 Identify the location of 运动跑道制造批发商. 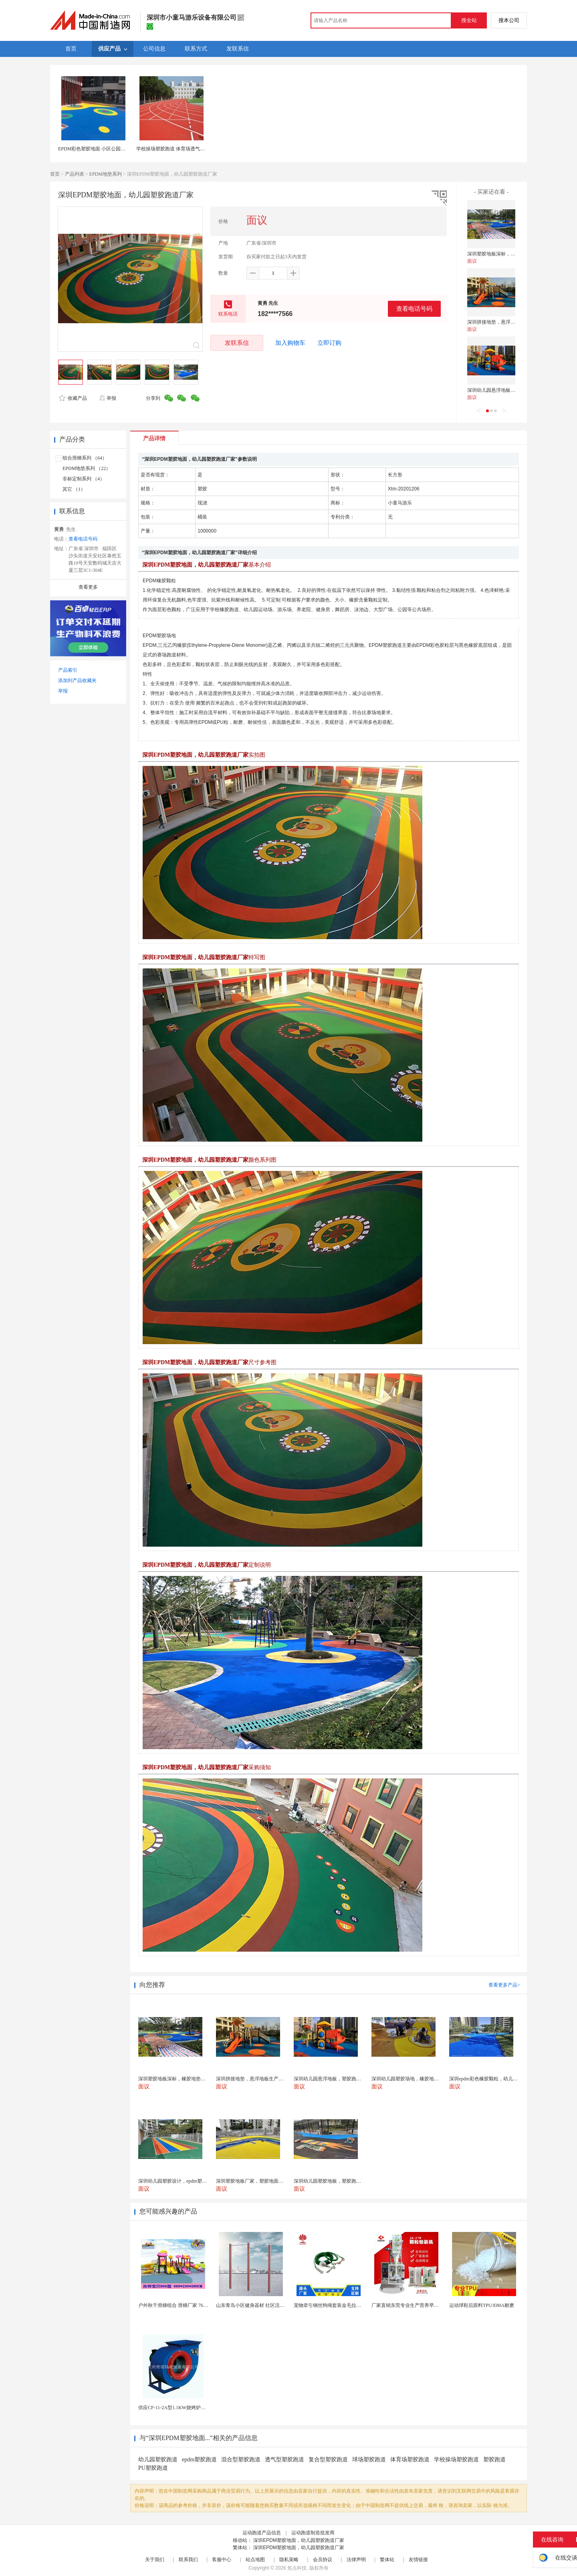
(313, 2532).